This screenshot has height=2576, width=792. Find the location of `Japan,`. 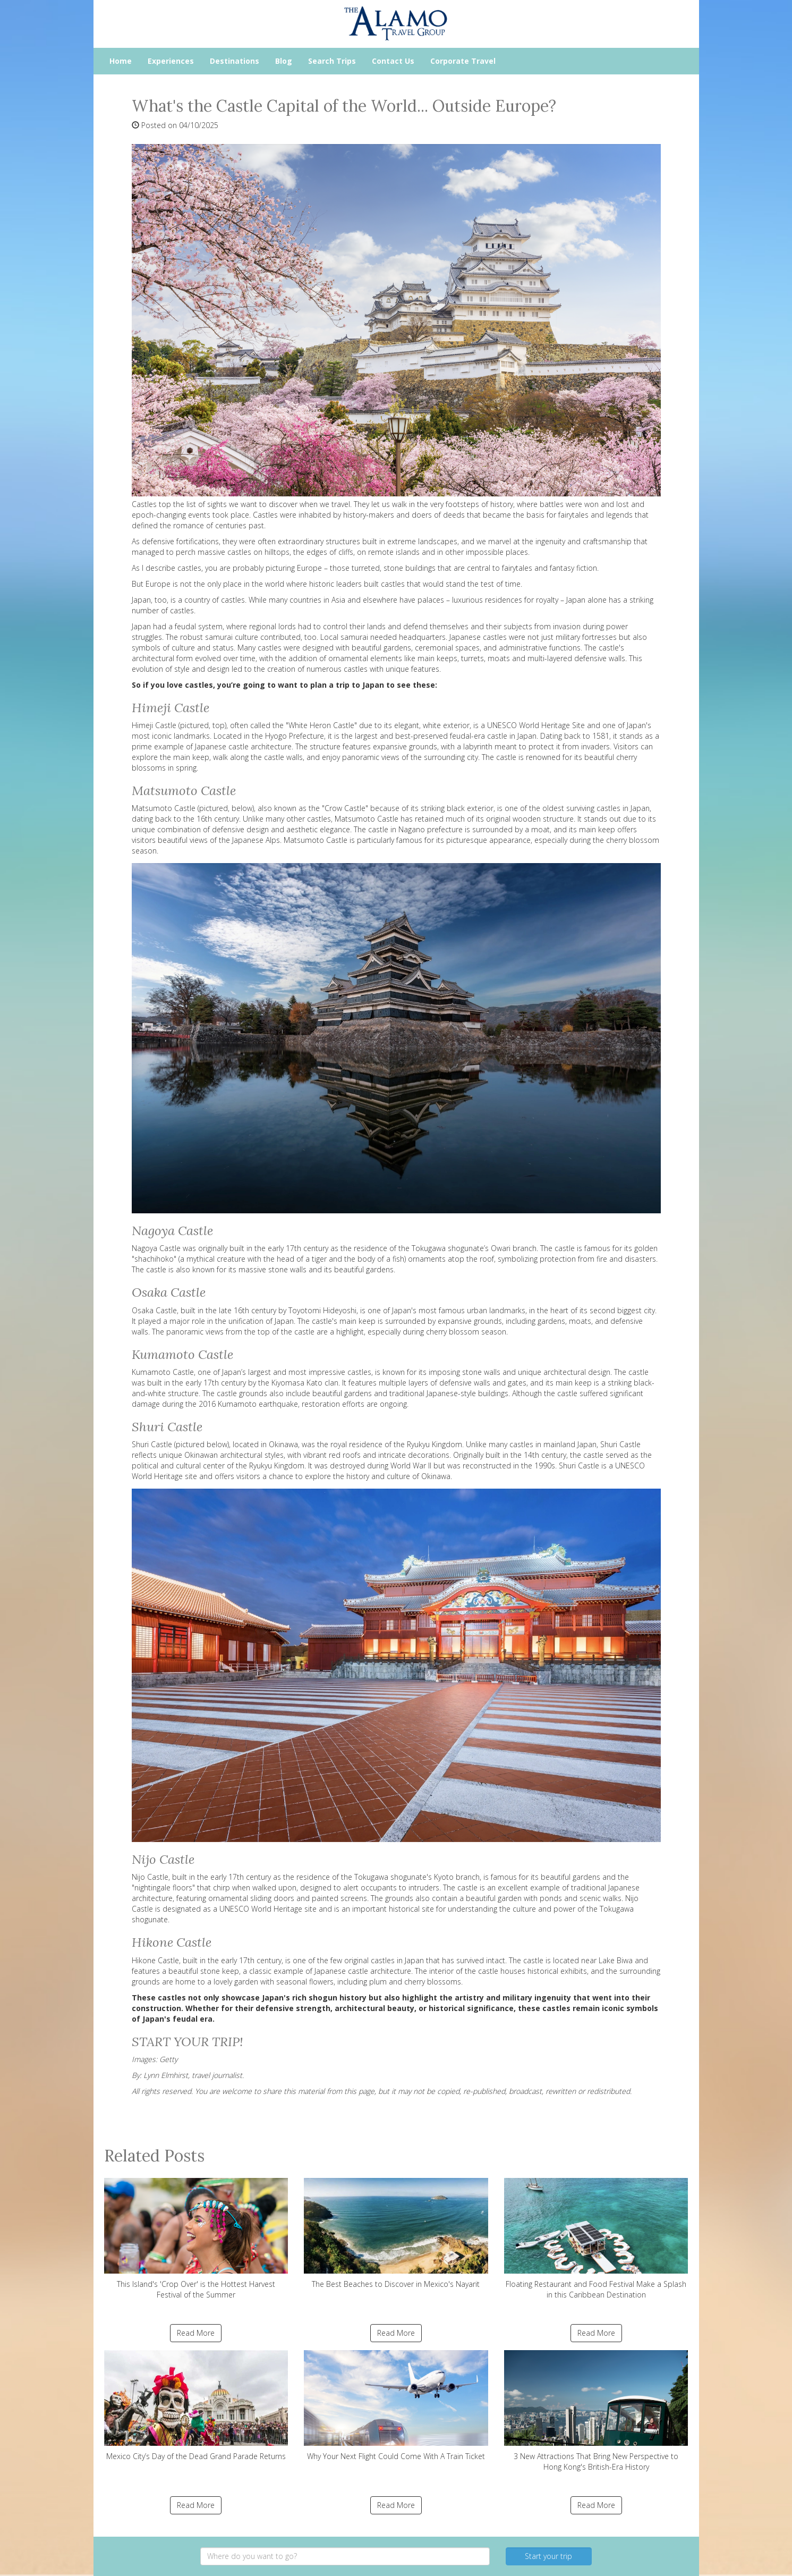

Japan, is located at coordinates (142, 600).